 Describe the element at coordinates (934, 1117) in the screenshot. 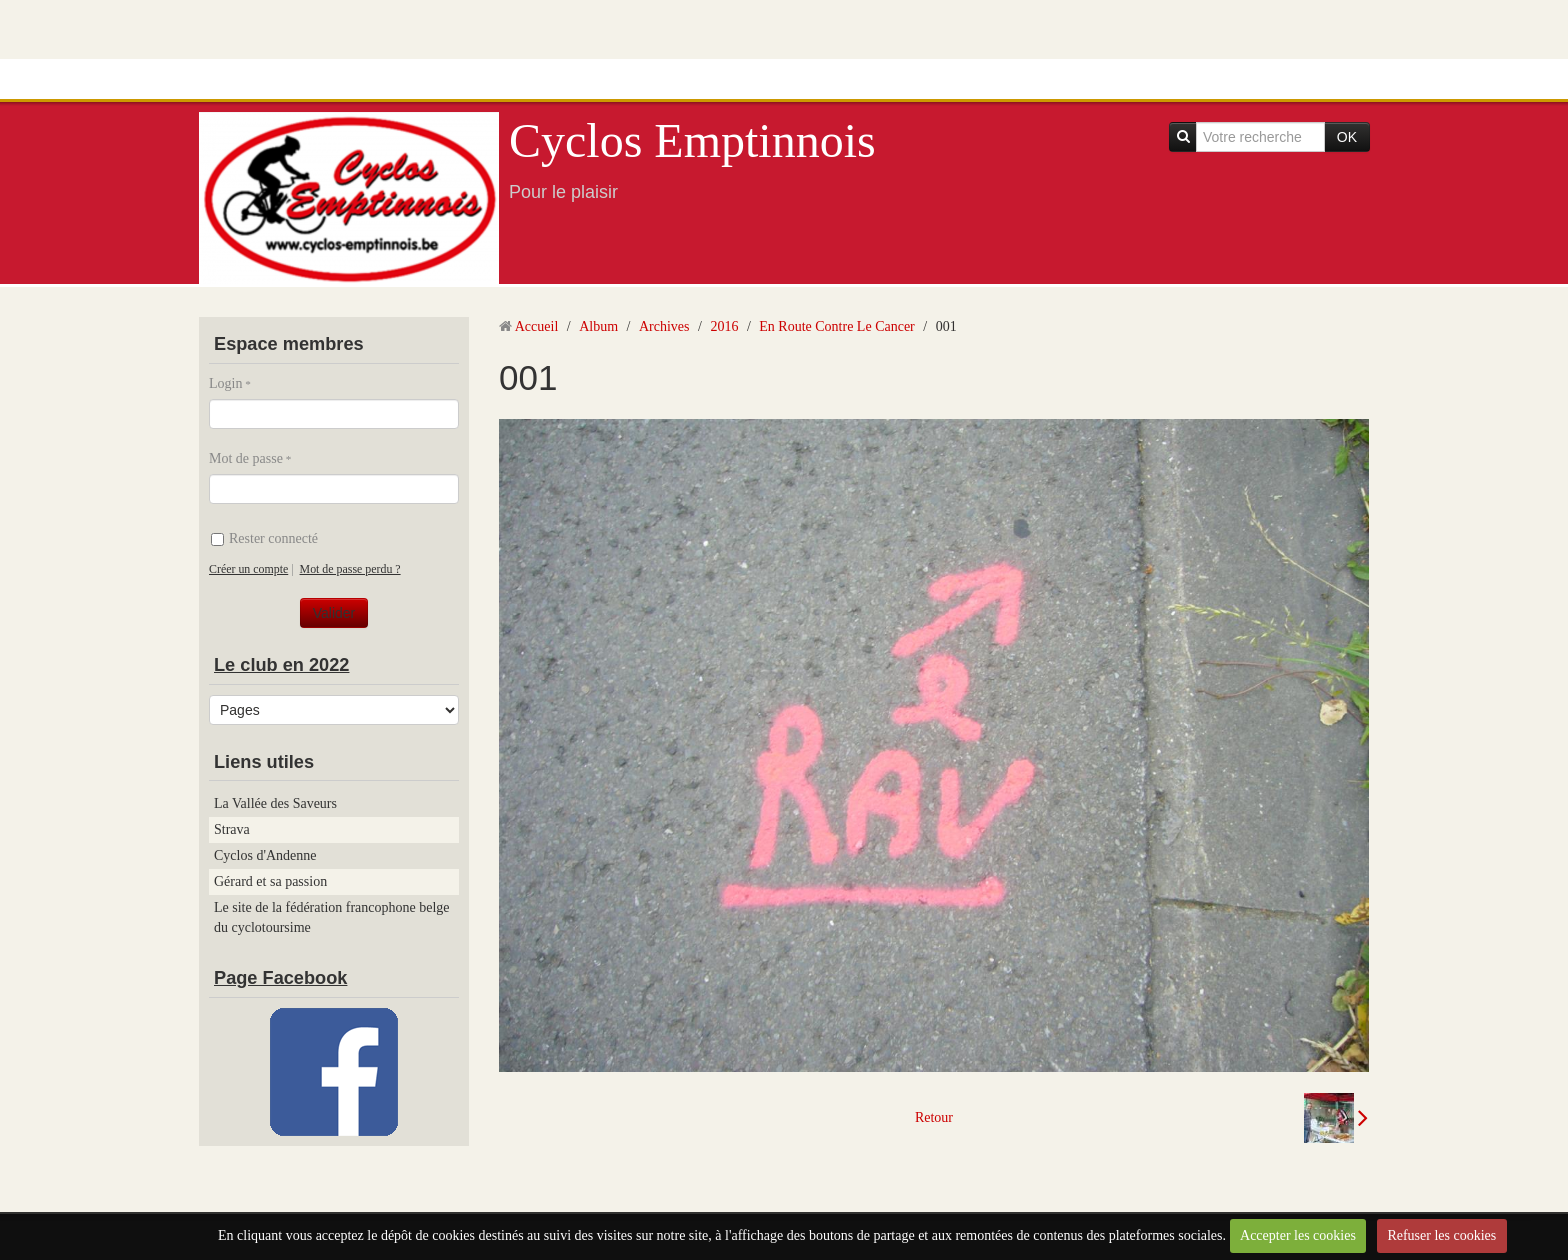

I see `Retour` at that location.